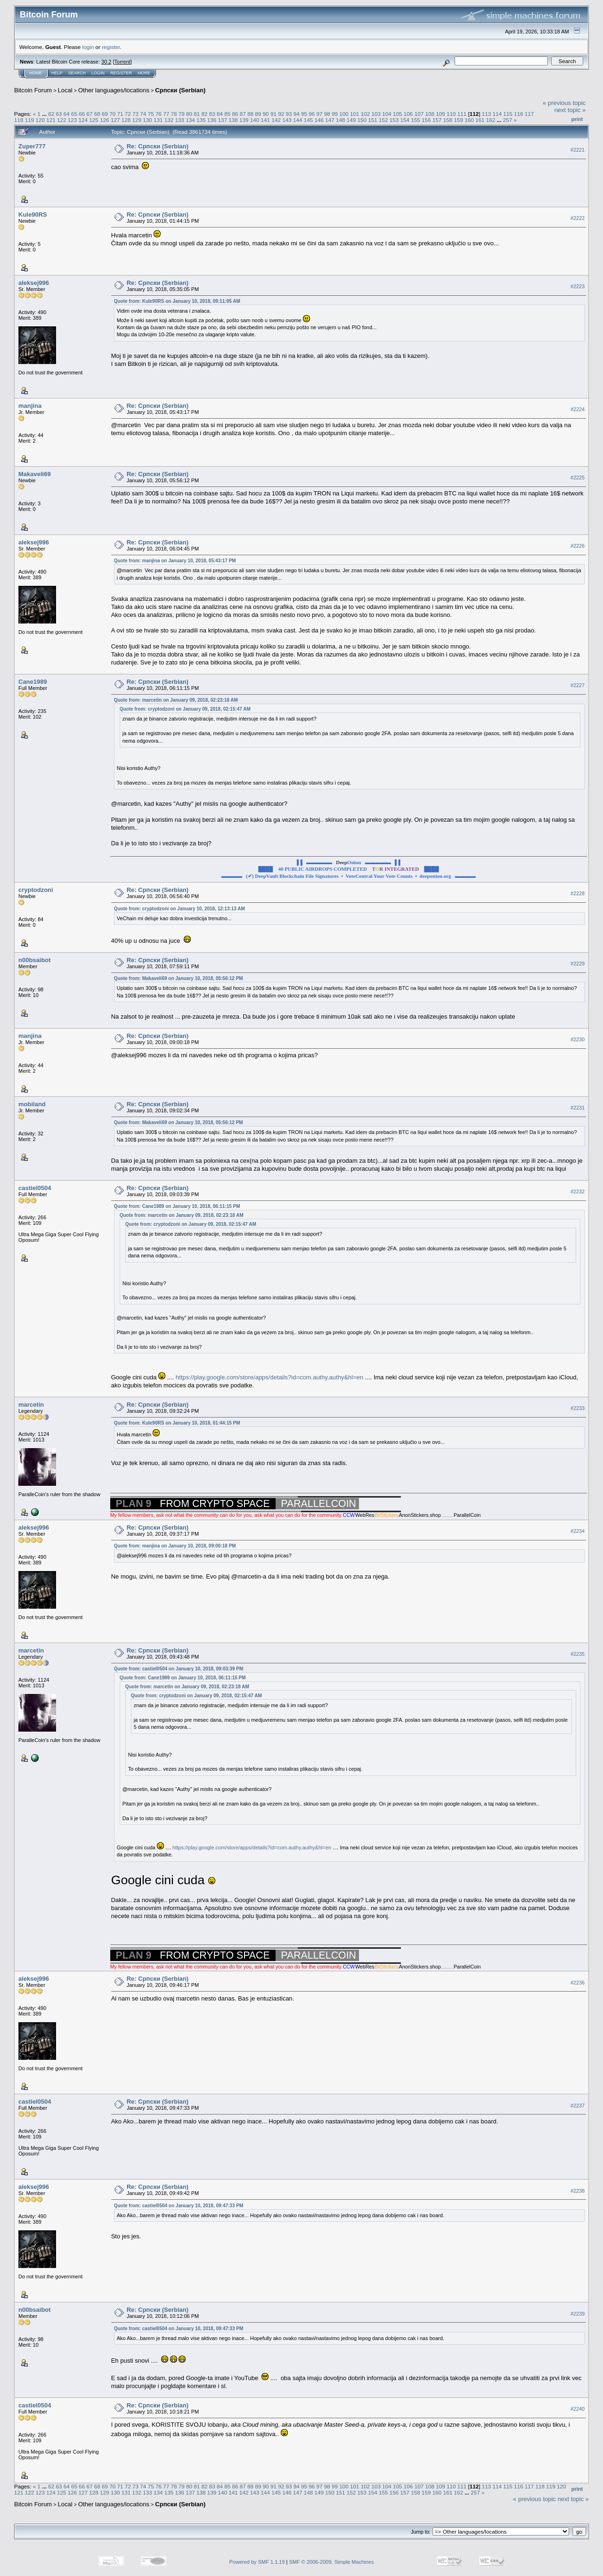 The width and height of the screenshot is (603, 2576). What do you see at coordinates (51, 114) in the screenshot?
I see `62` at bounding box center [51, 114].